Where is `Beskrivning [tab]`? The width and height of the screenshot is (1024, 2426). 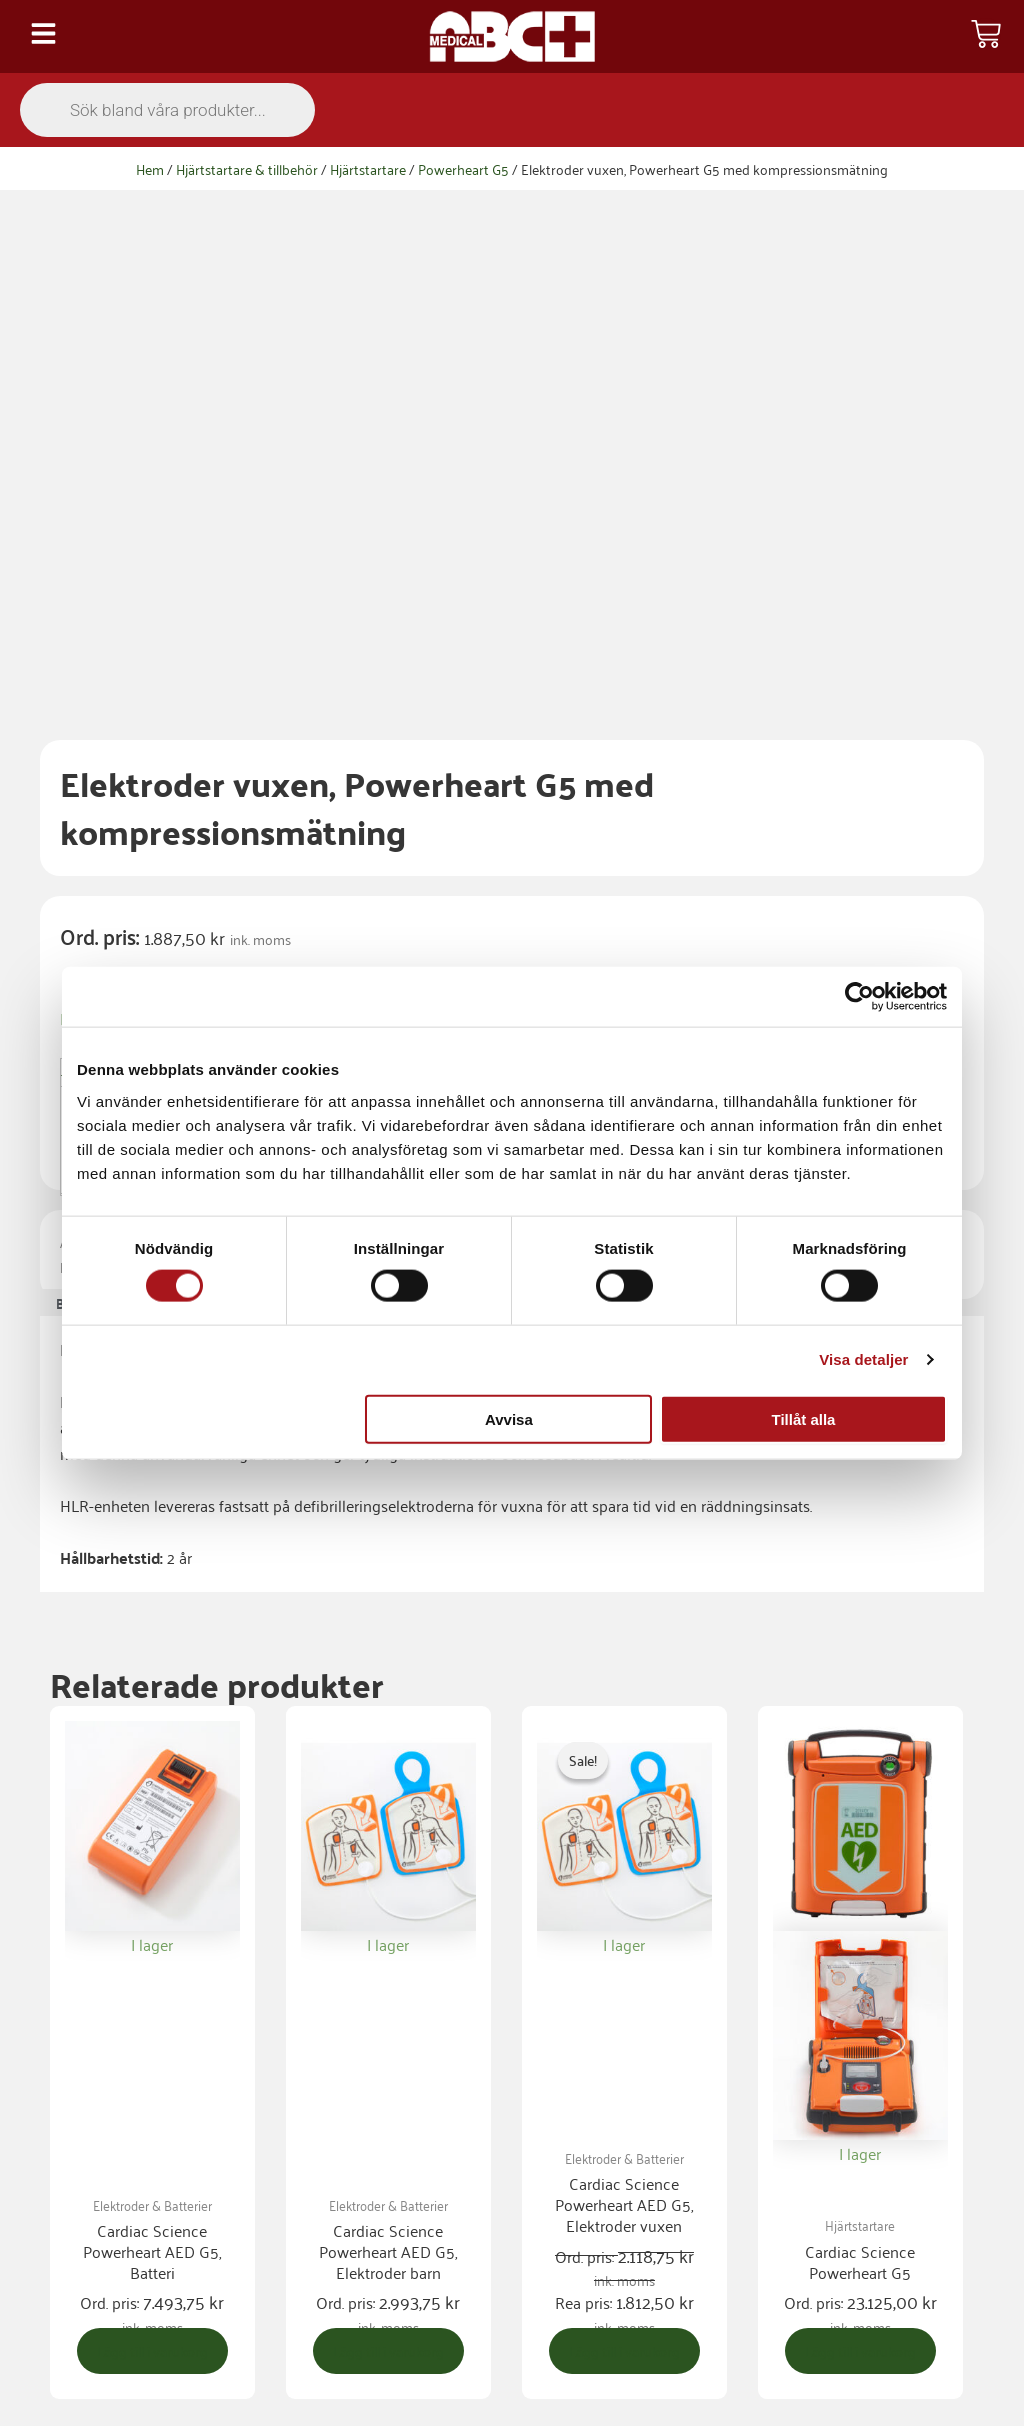 Beskrivning [tab] is located at coordinates (98, 823).